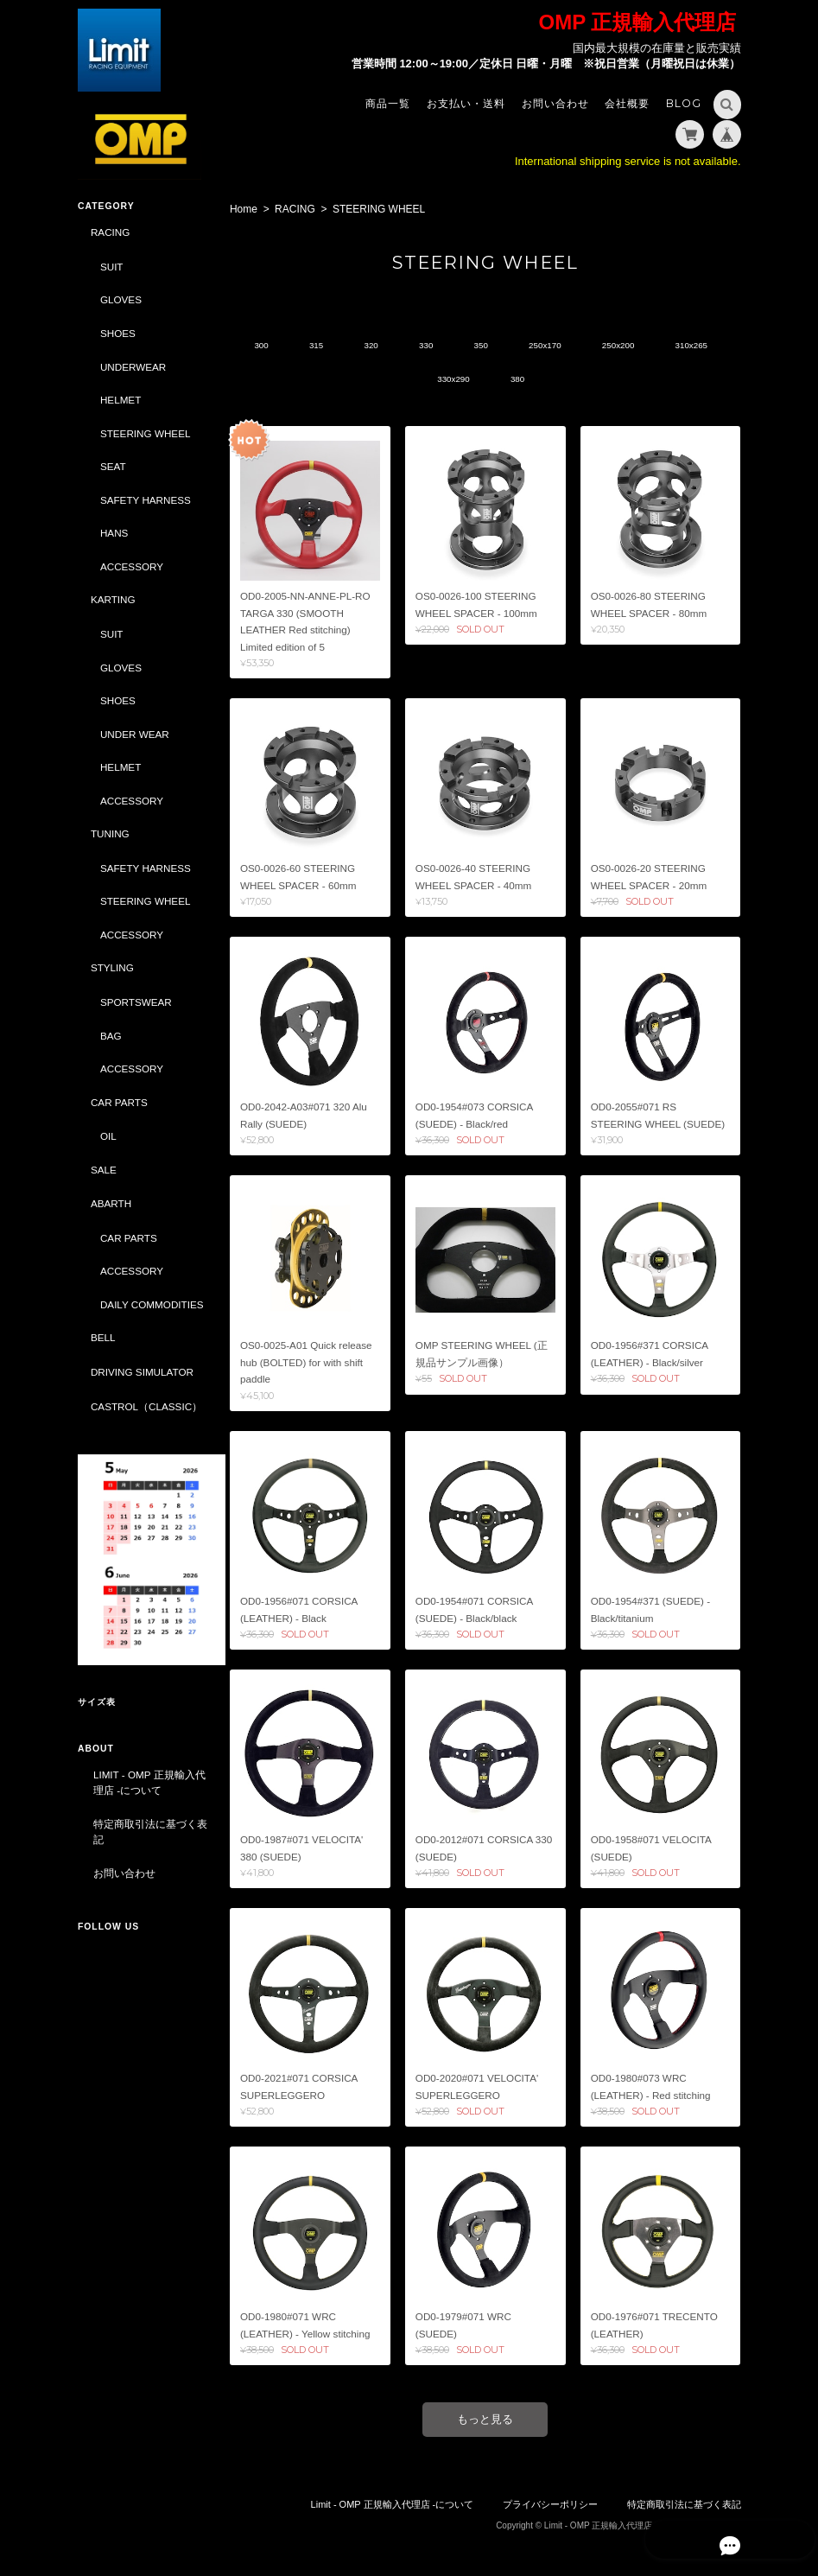 This screenshot has width=818, height=2576. Describe the element at coordinates (589, 346) in the screenshot. I see `250x170` at that location.